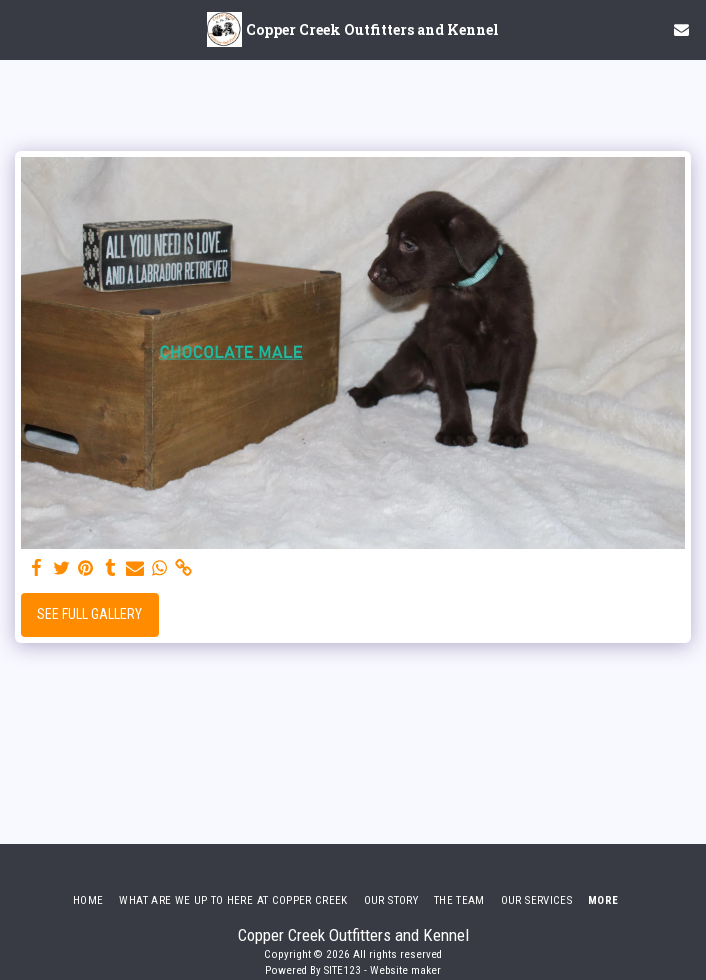 The width and height of the screenshot is (706, 980). I want to click on [button], so click(22, 29).